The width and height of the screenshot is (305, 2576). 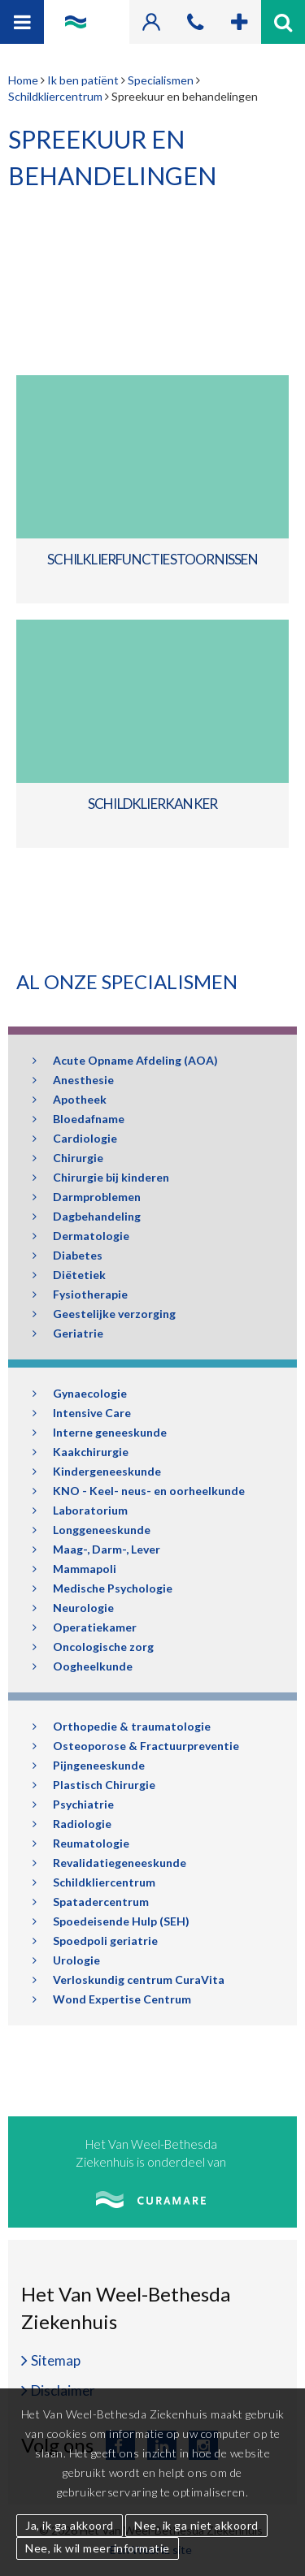 What do you see at coordinates (91, 1901) in the screenshot?
I see `Spatadercentrum` at bounding box center [91, 1901].